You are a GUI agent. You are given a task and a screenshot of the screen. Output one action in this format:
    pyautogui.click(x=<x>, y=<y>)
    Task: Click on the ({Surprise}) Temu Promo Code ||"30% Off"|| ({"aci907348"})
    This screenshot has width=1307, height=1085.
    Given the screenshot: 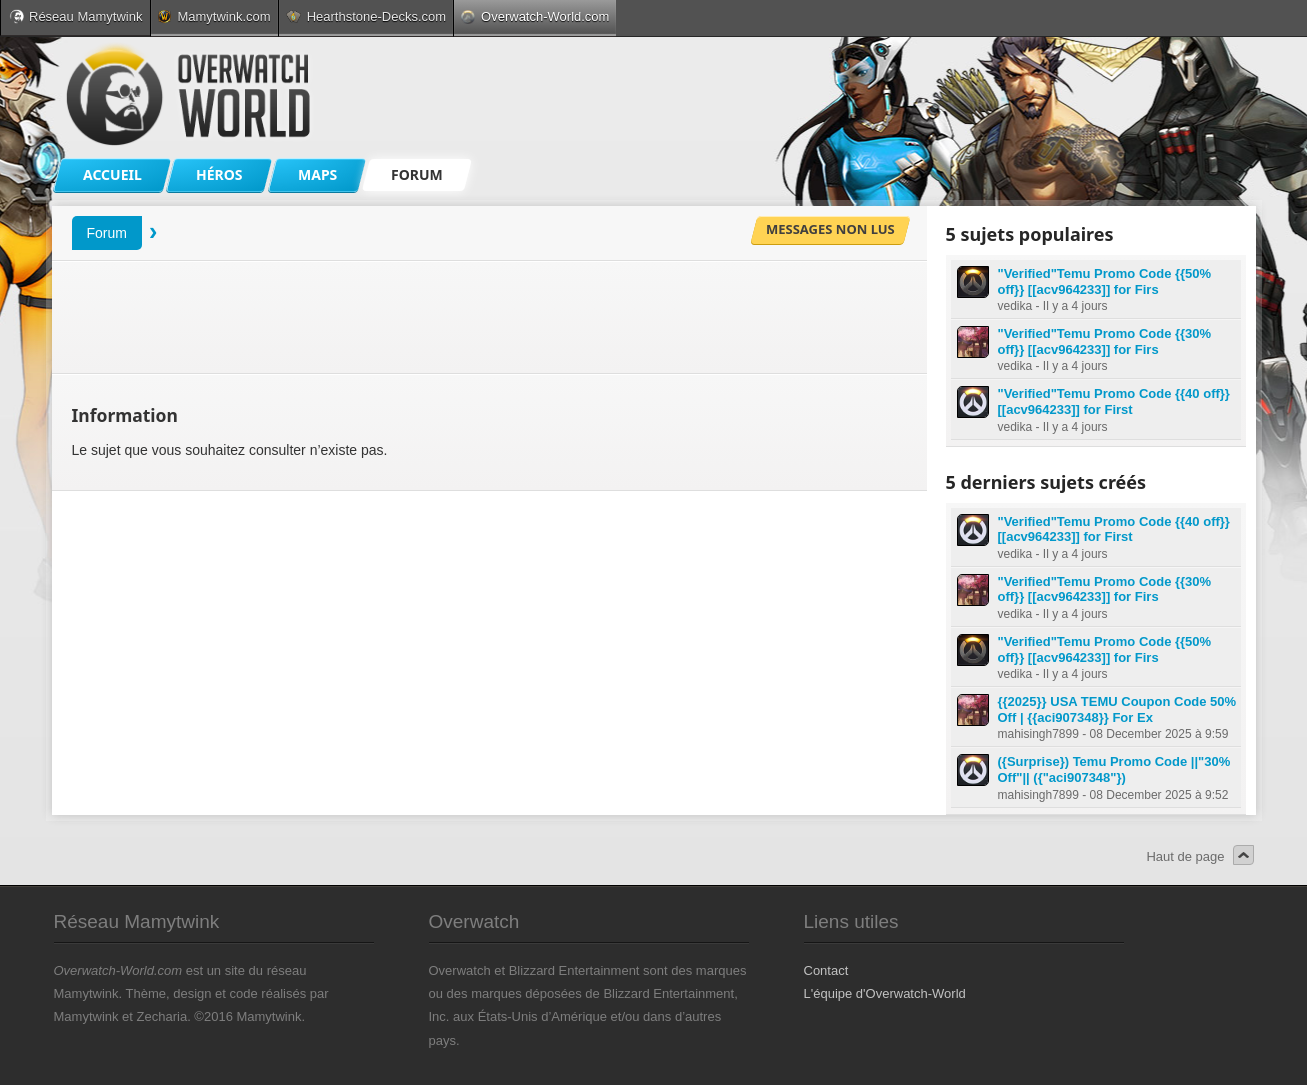 What is the action you would take?
    pyautogui.click(x=1114, y=769)
    